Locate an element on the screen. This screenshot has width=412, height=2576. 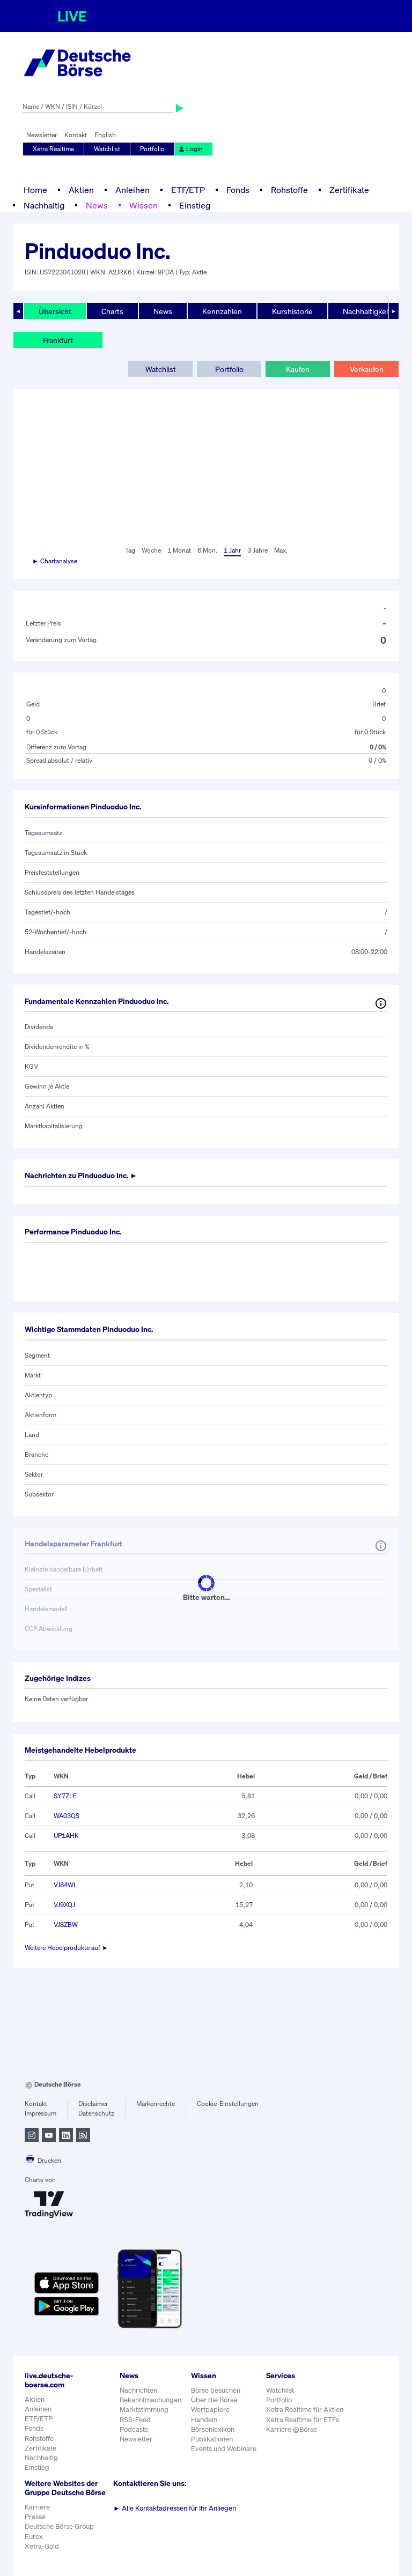
Wertpapiere is located at coordinates (210, 2409).